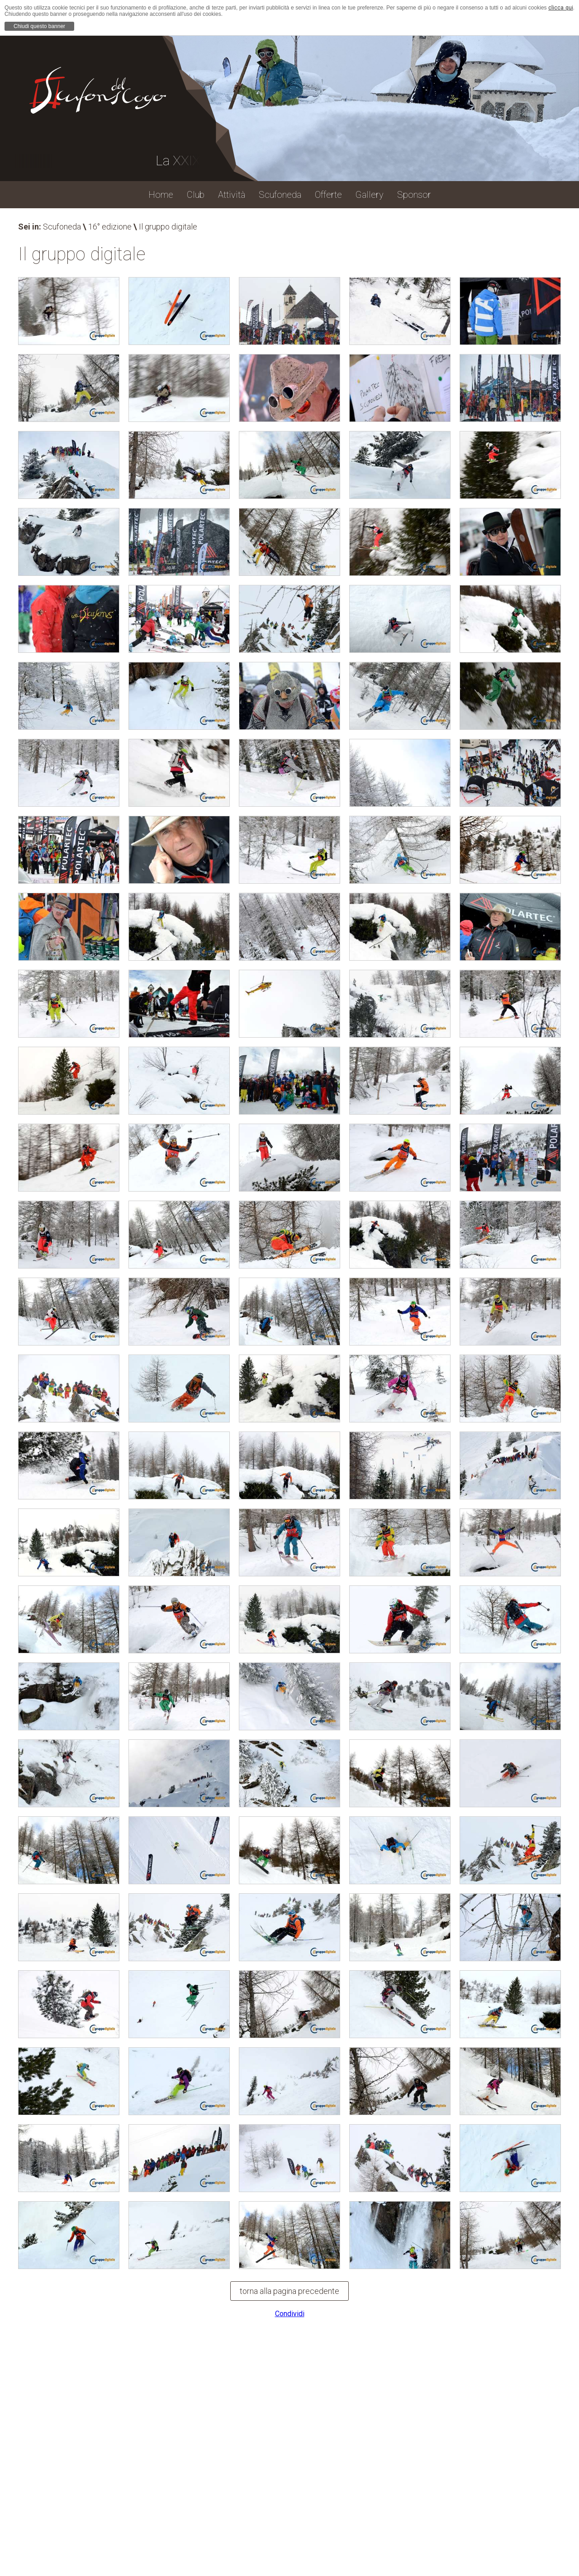 The width and height of the screenshot is (579, 2576). I want to click on torna alla pagina precedente, so click(289, 2291).